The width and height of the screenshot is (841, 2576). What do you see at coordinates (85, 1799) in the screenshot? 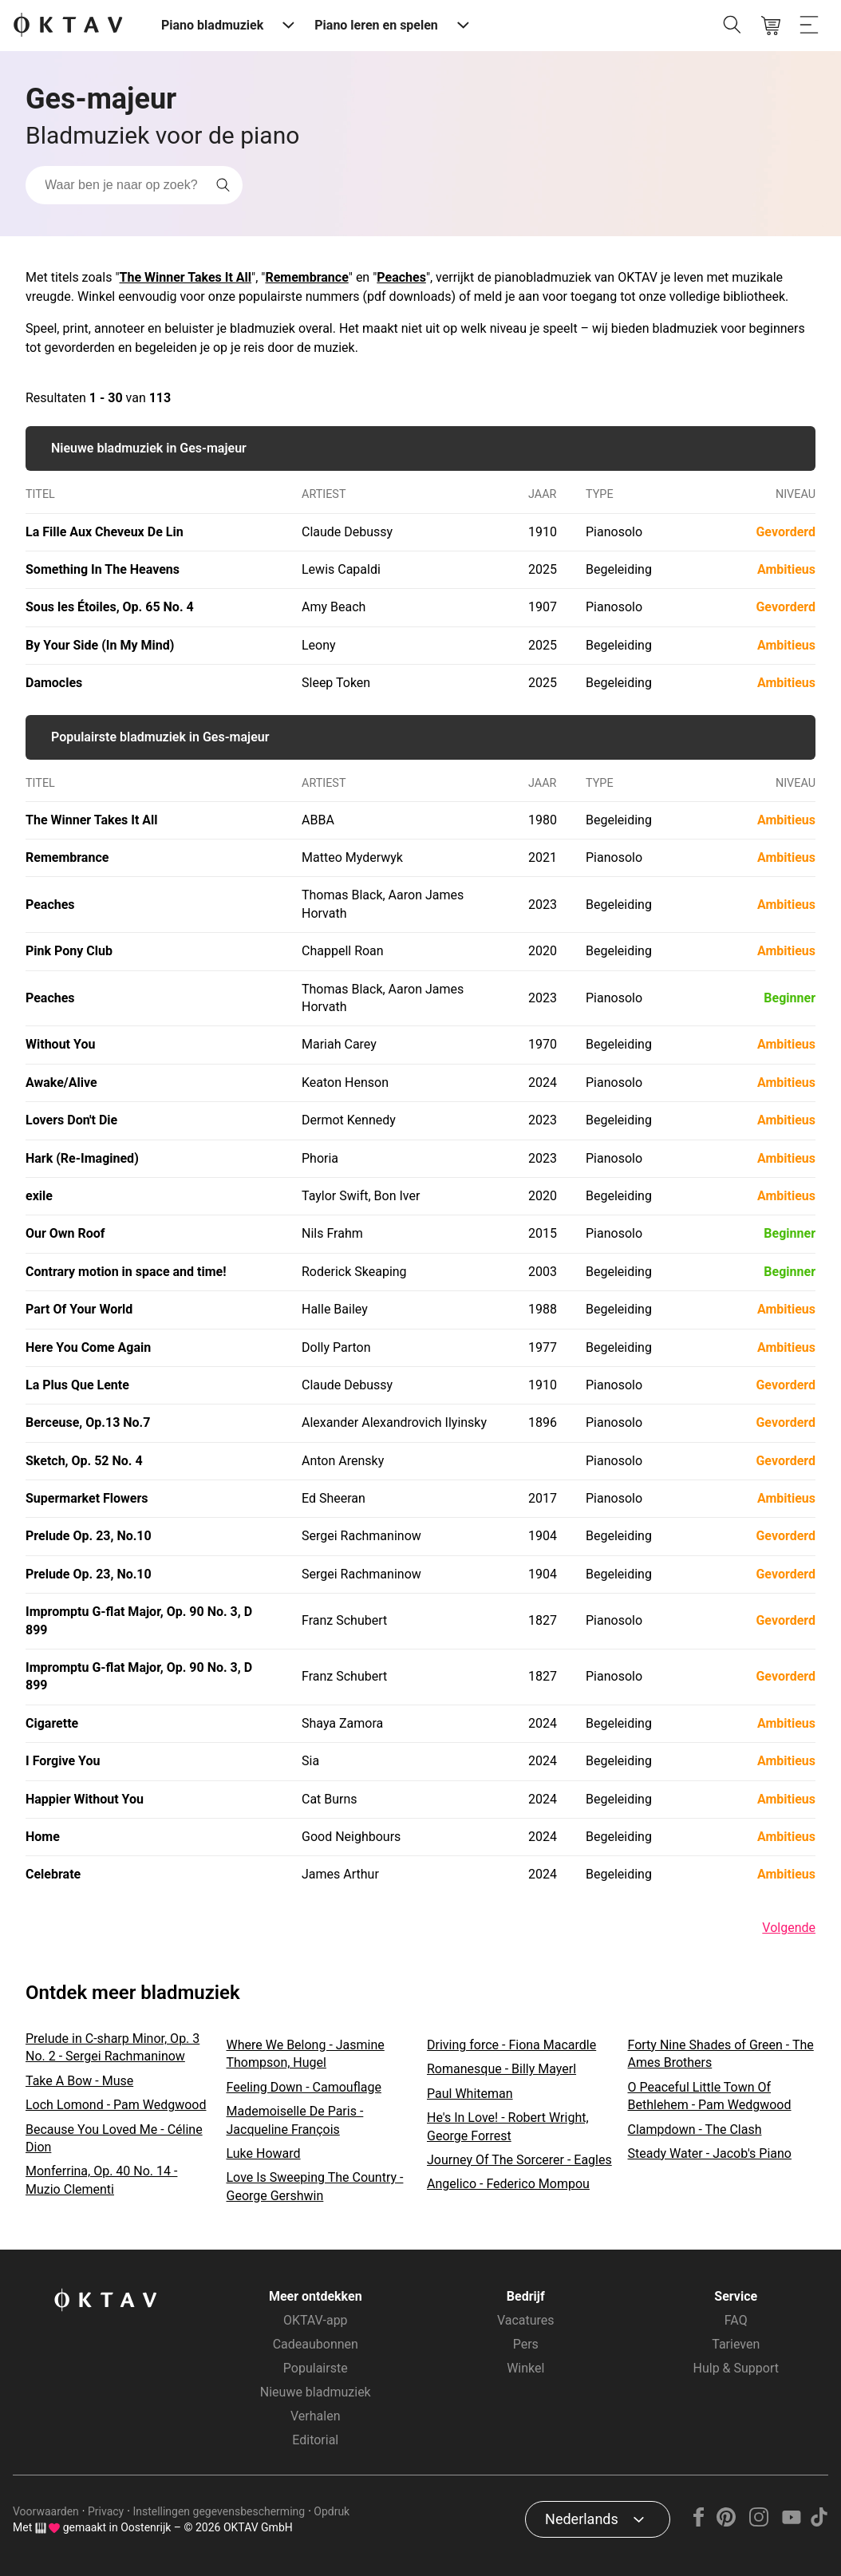
I see `Happier Without You` at bounding box center [85, 1799].